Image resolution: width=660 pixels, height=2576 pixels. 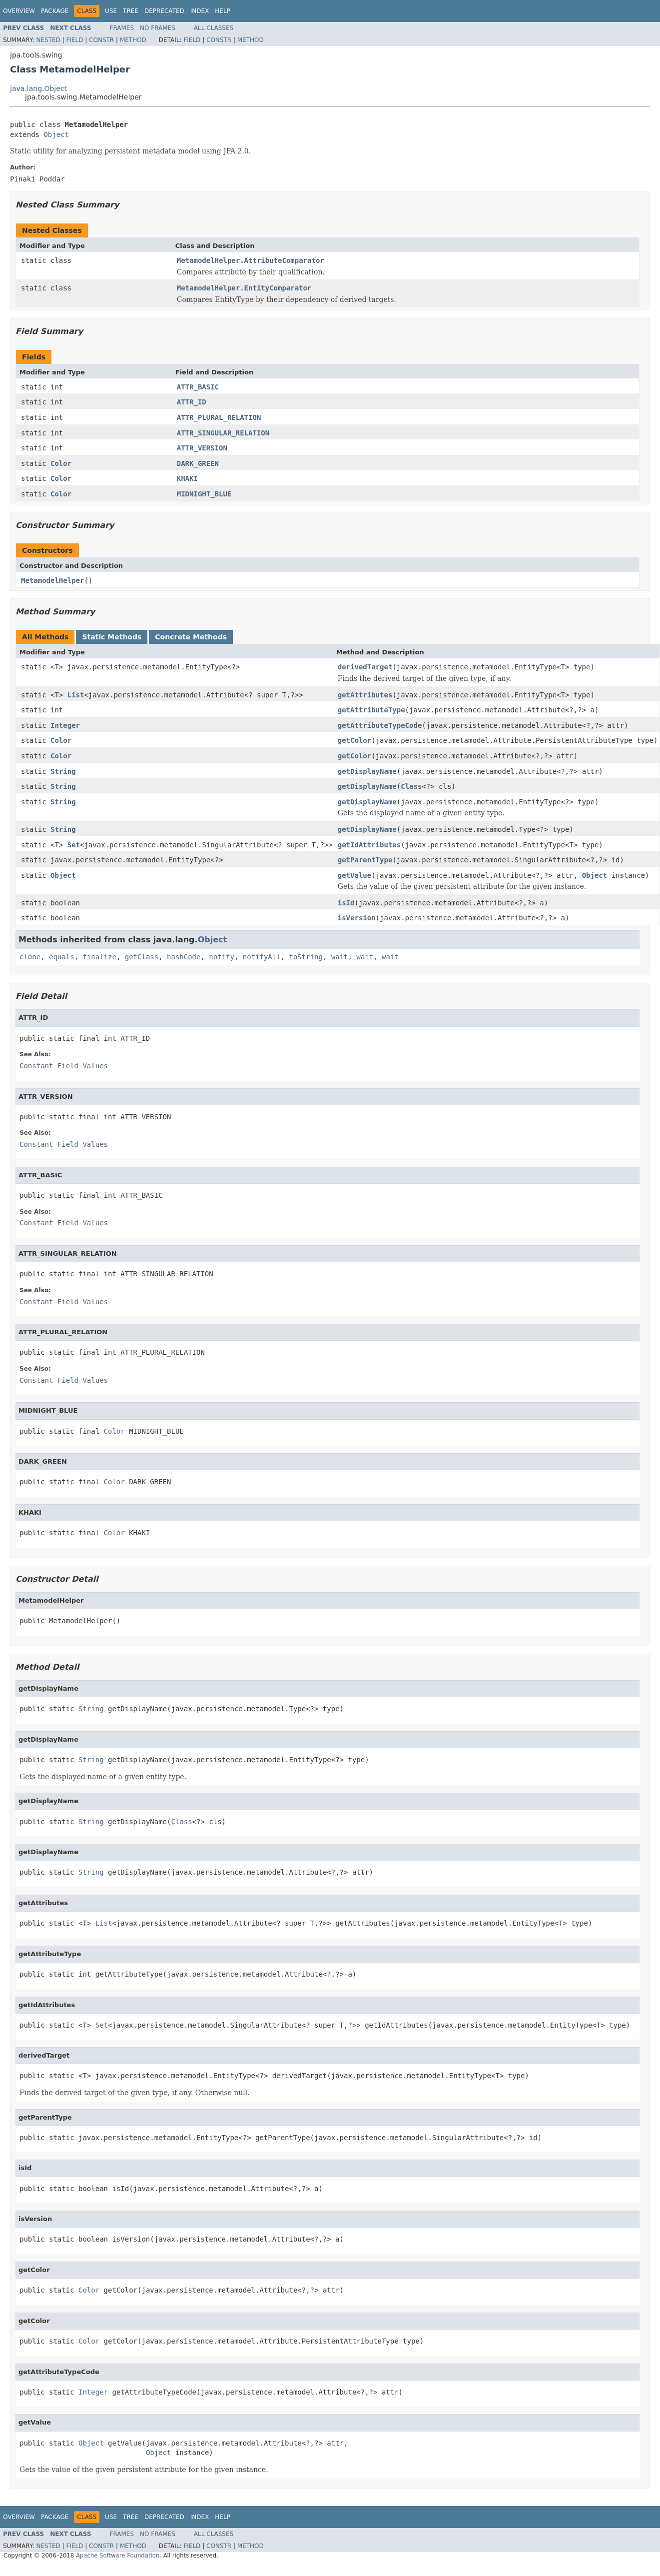 I want to click on getAttributes, so click(x=365, y=695).